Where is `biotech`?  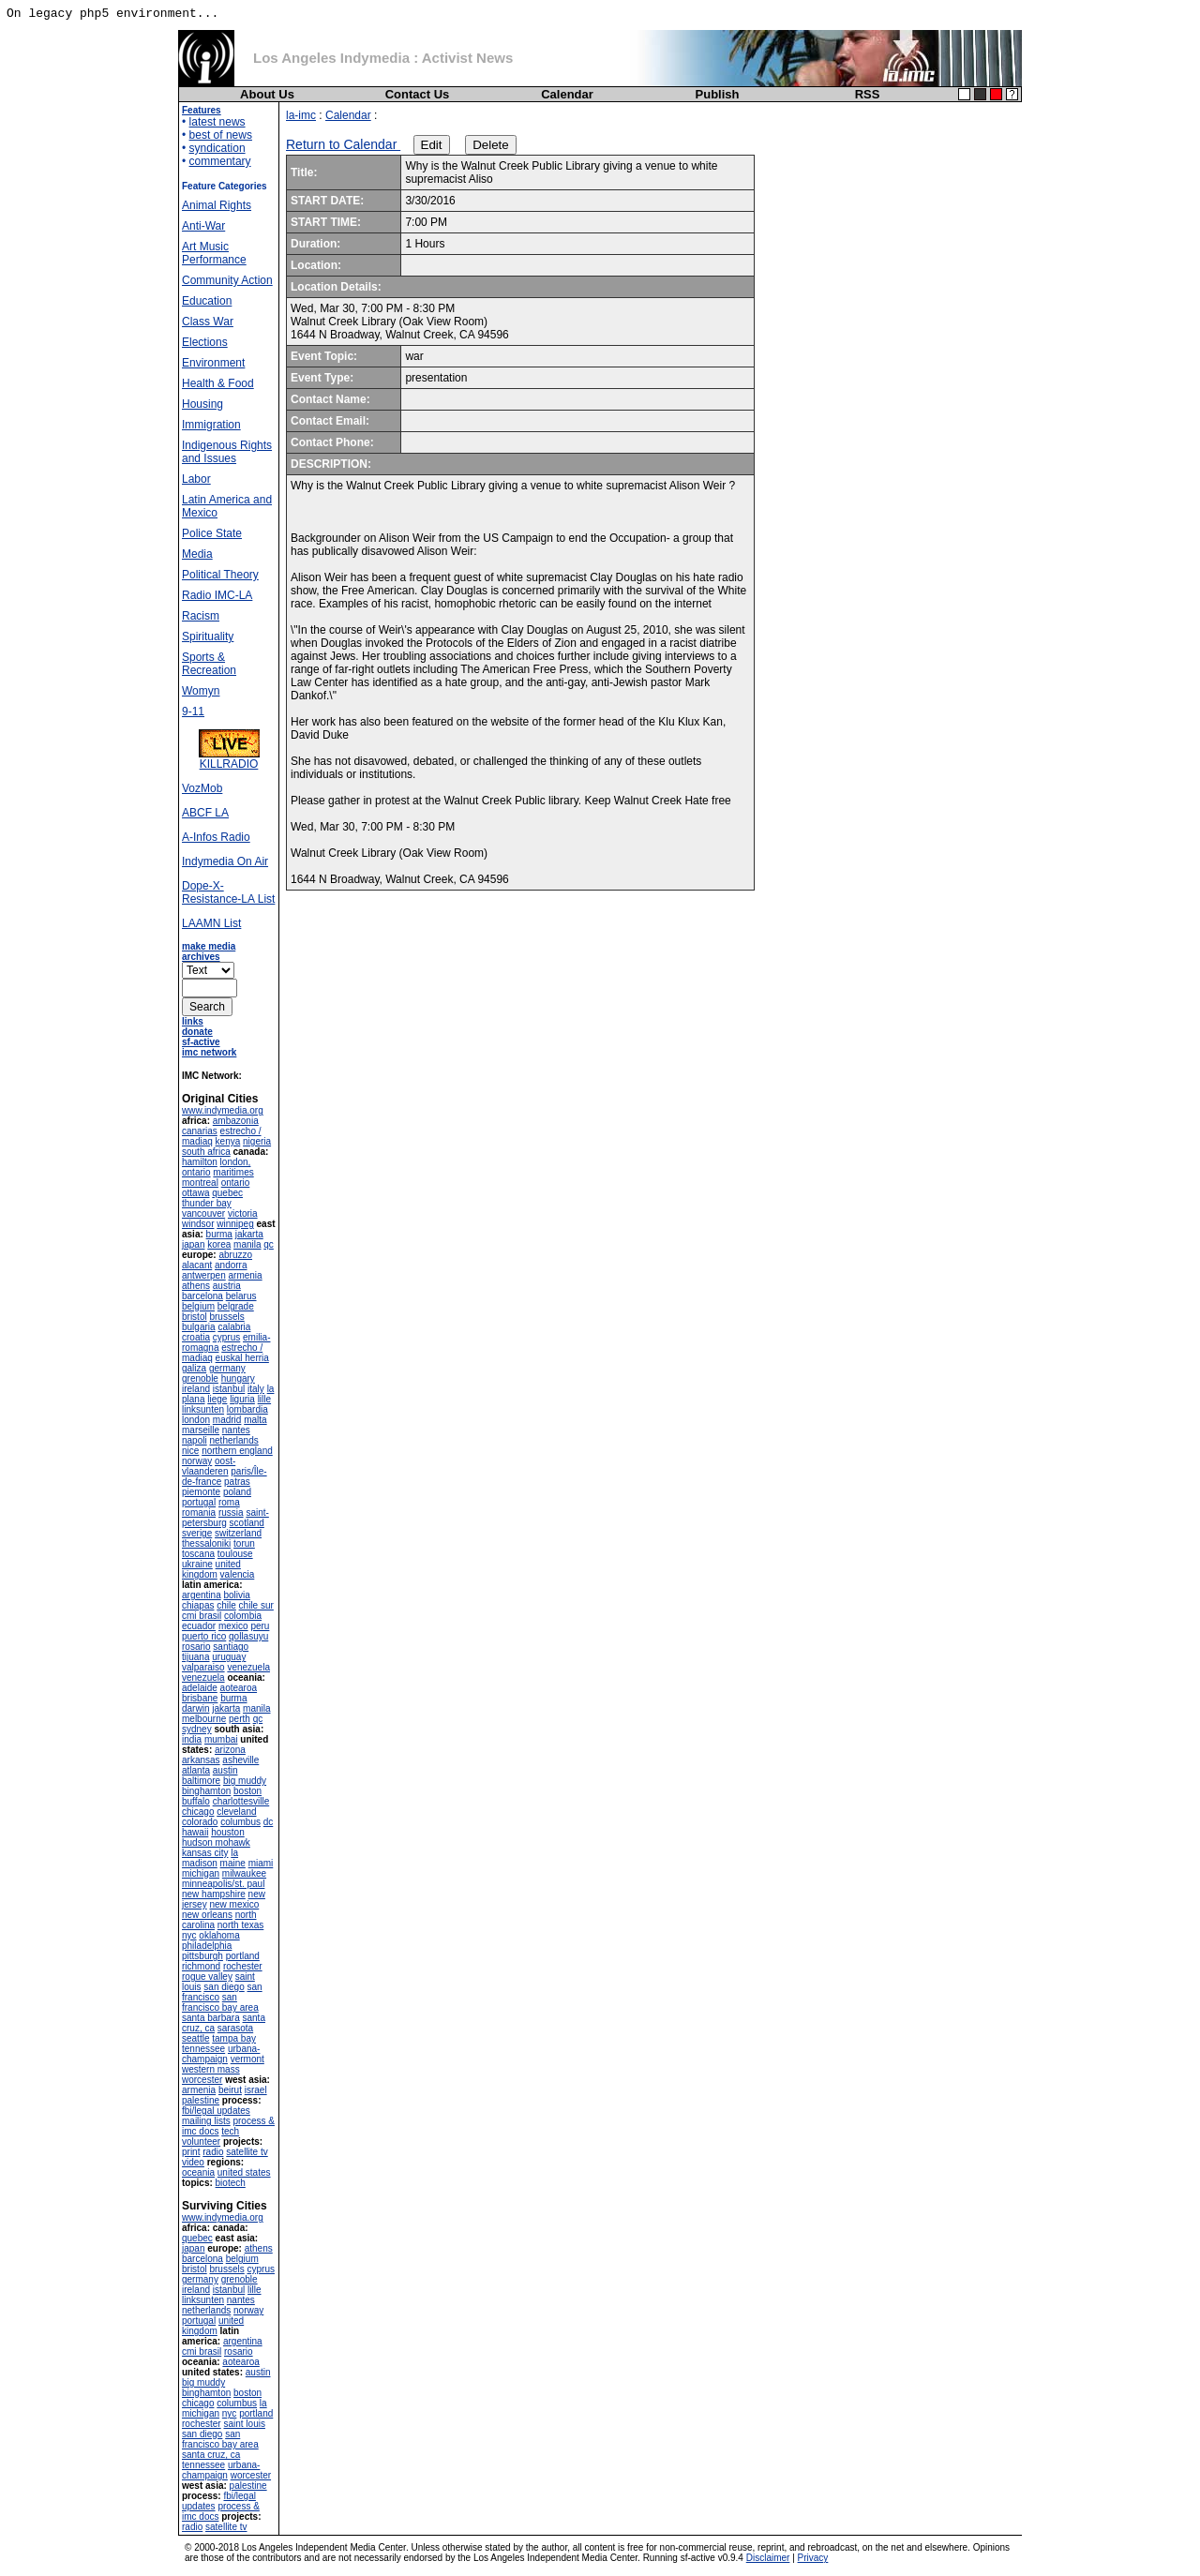 biotech is located at coordinates (231, 2183).